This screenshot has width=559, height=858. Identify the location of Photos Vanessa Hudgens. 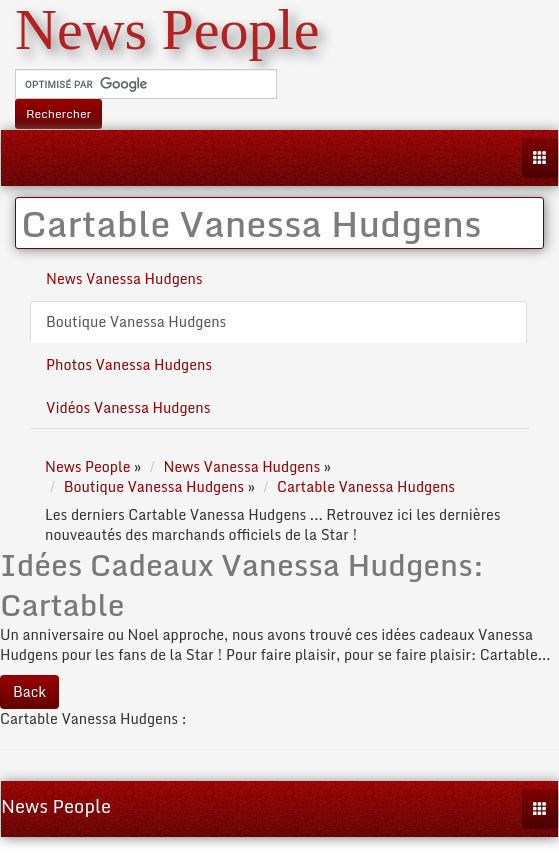
(129, 364).